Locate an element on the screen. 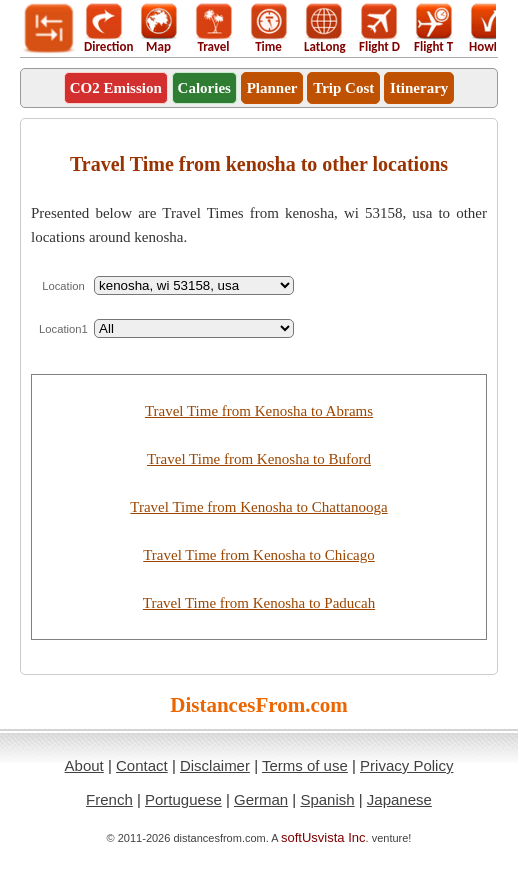  Calories is located at coordinates (204, 88).